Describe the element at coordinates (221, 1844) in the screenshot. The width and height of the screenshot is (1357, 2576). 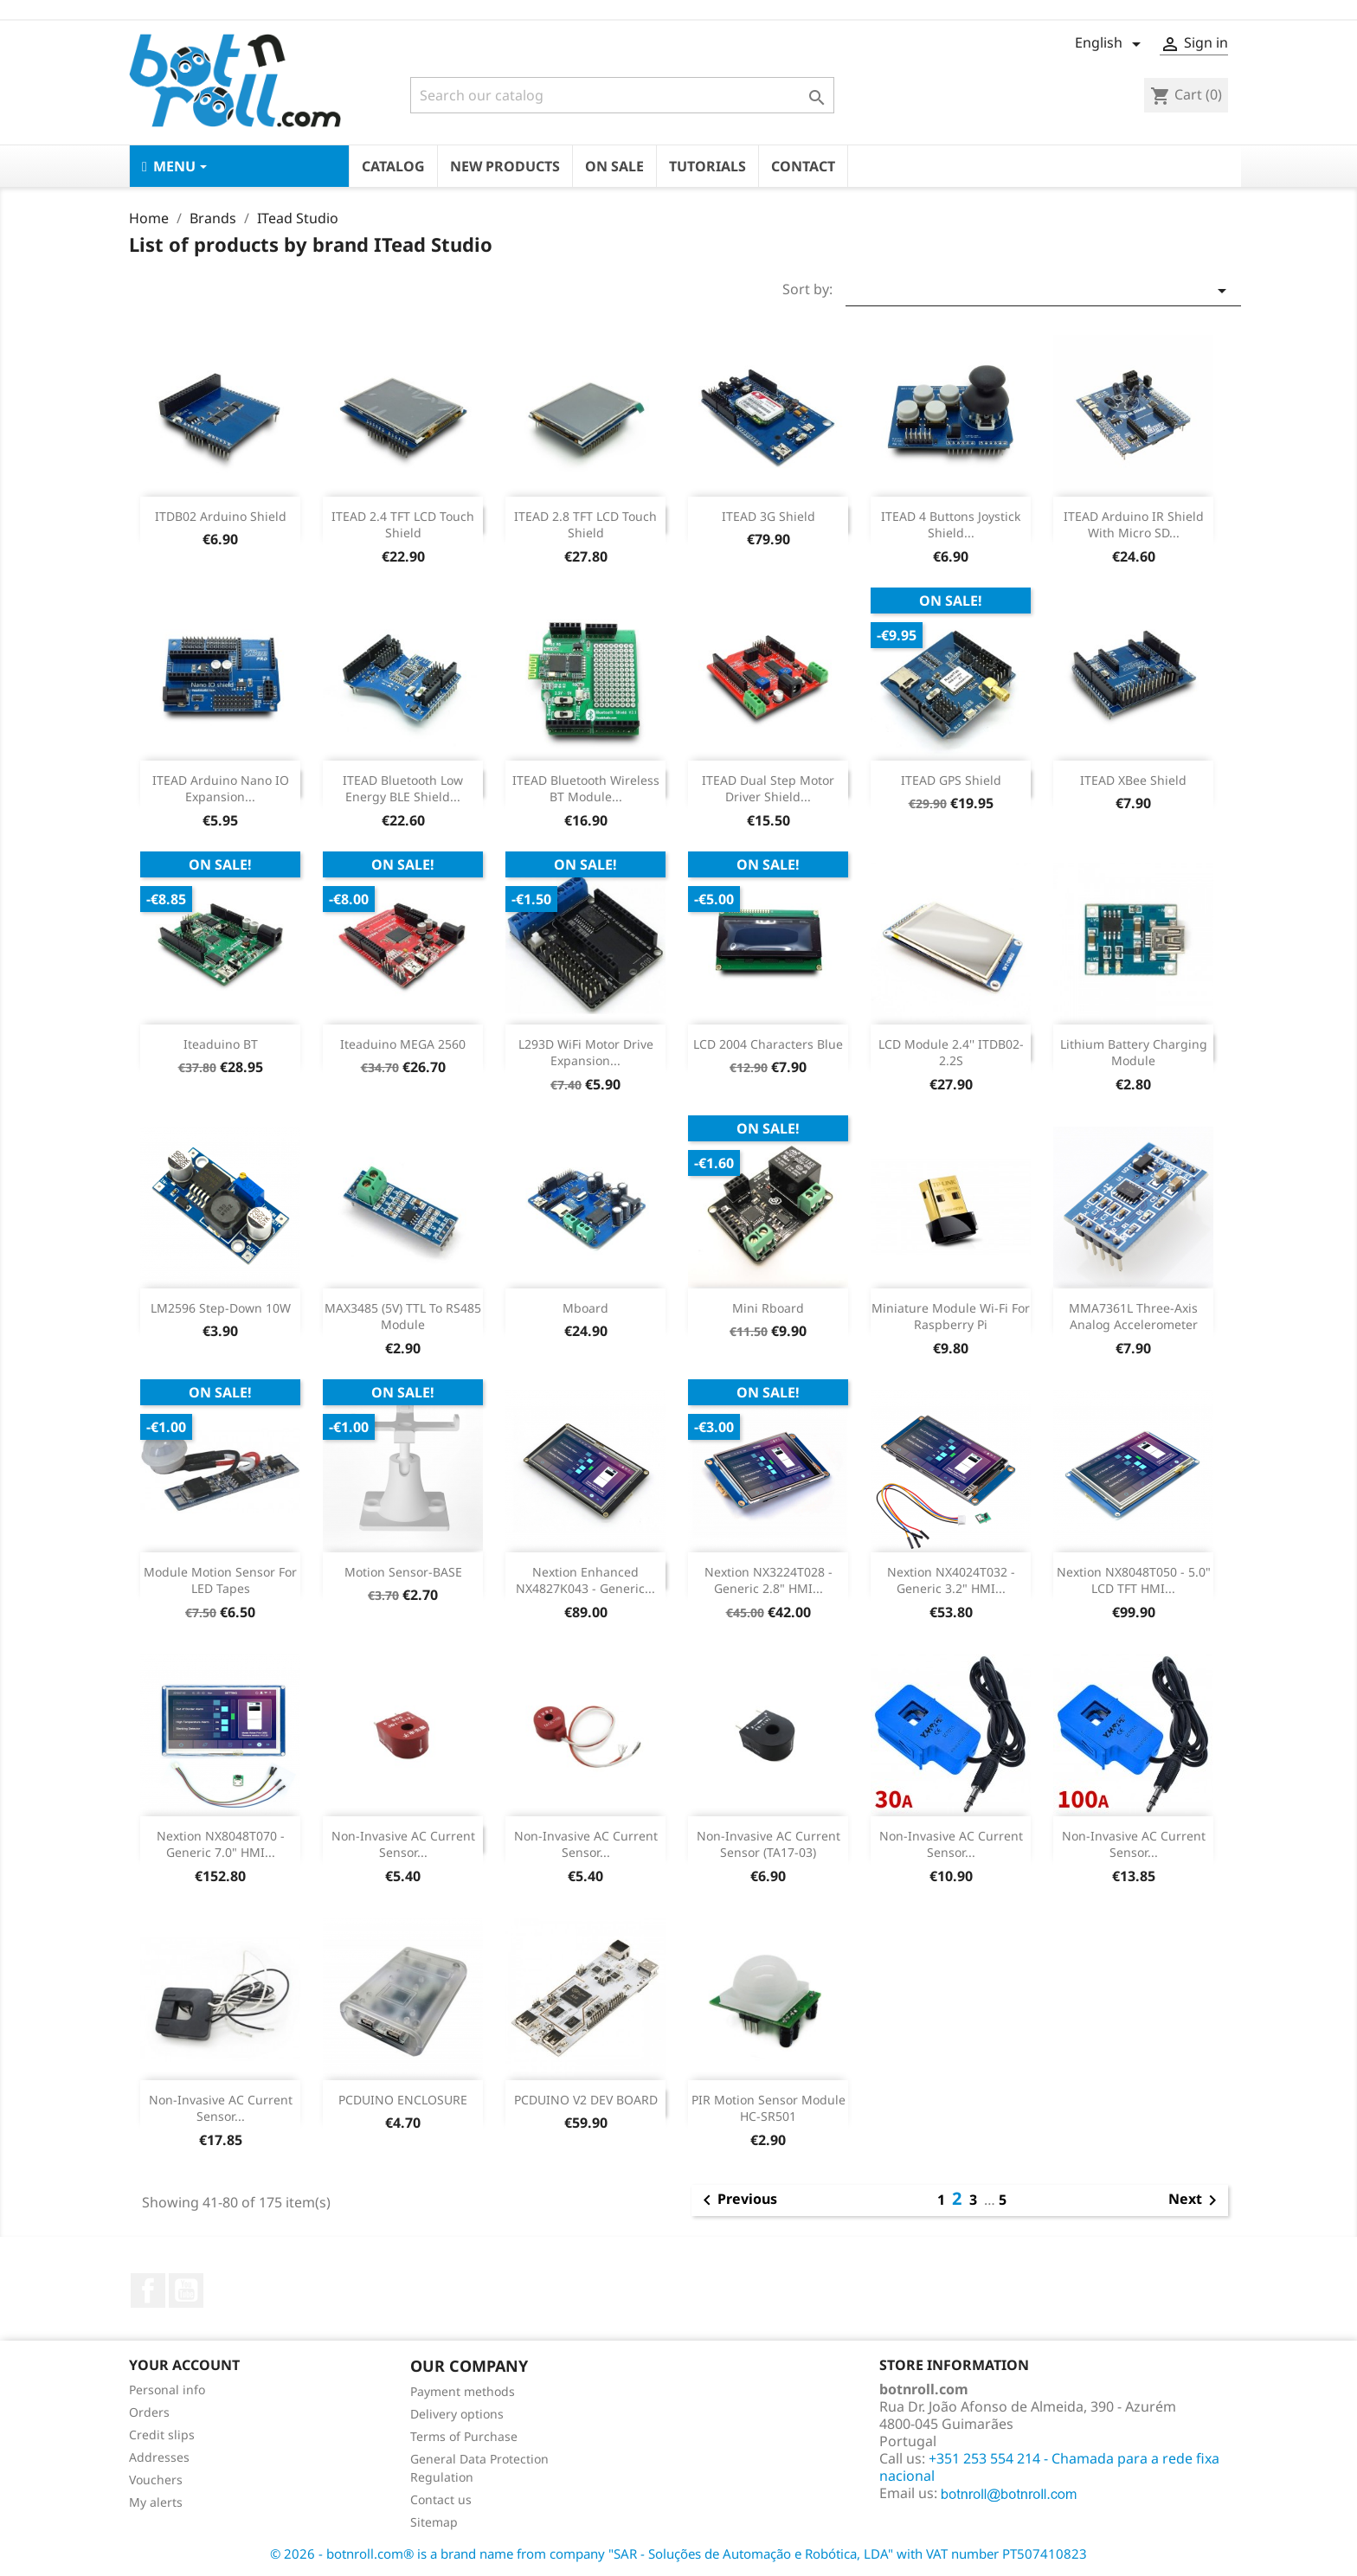
I see `Nextion NX8048T070 - Generic 7.0" HMI...` at that location.